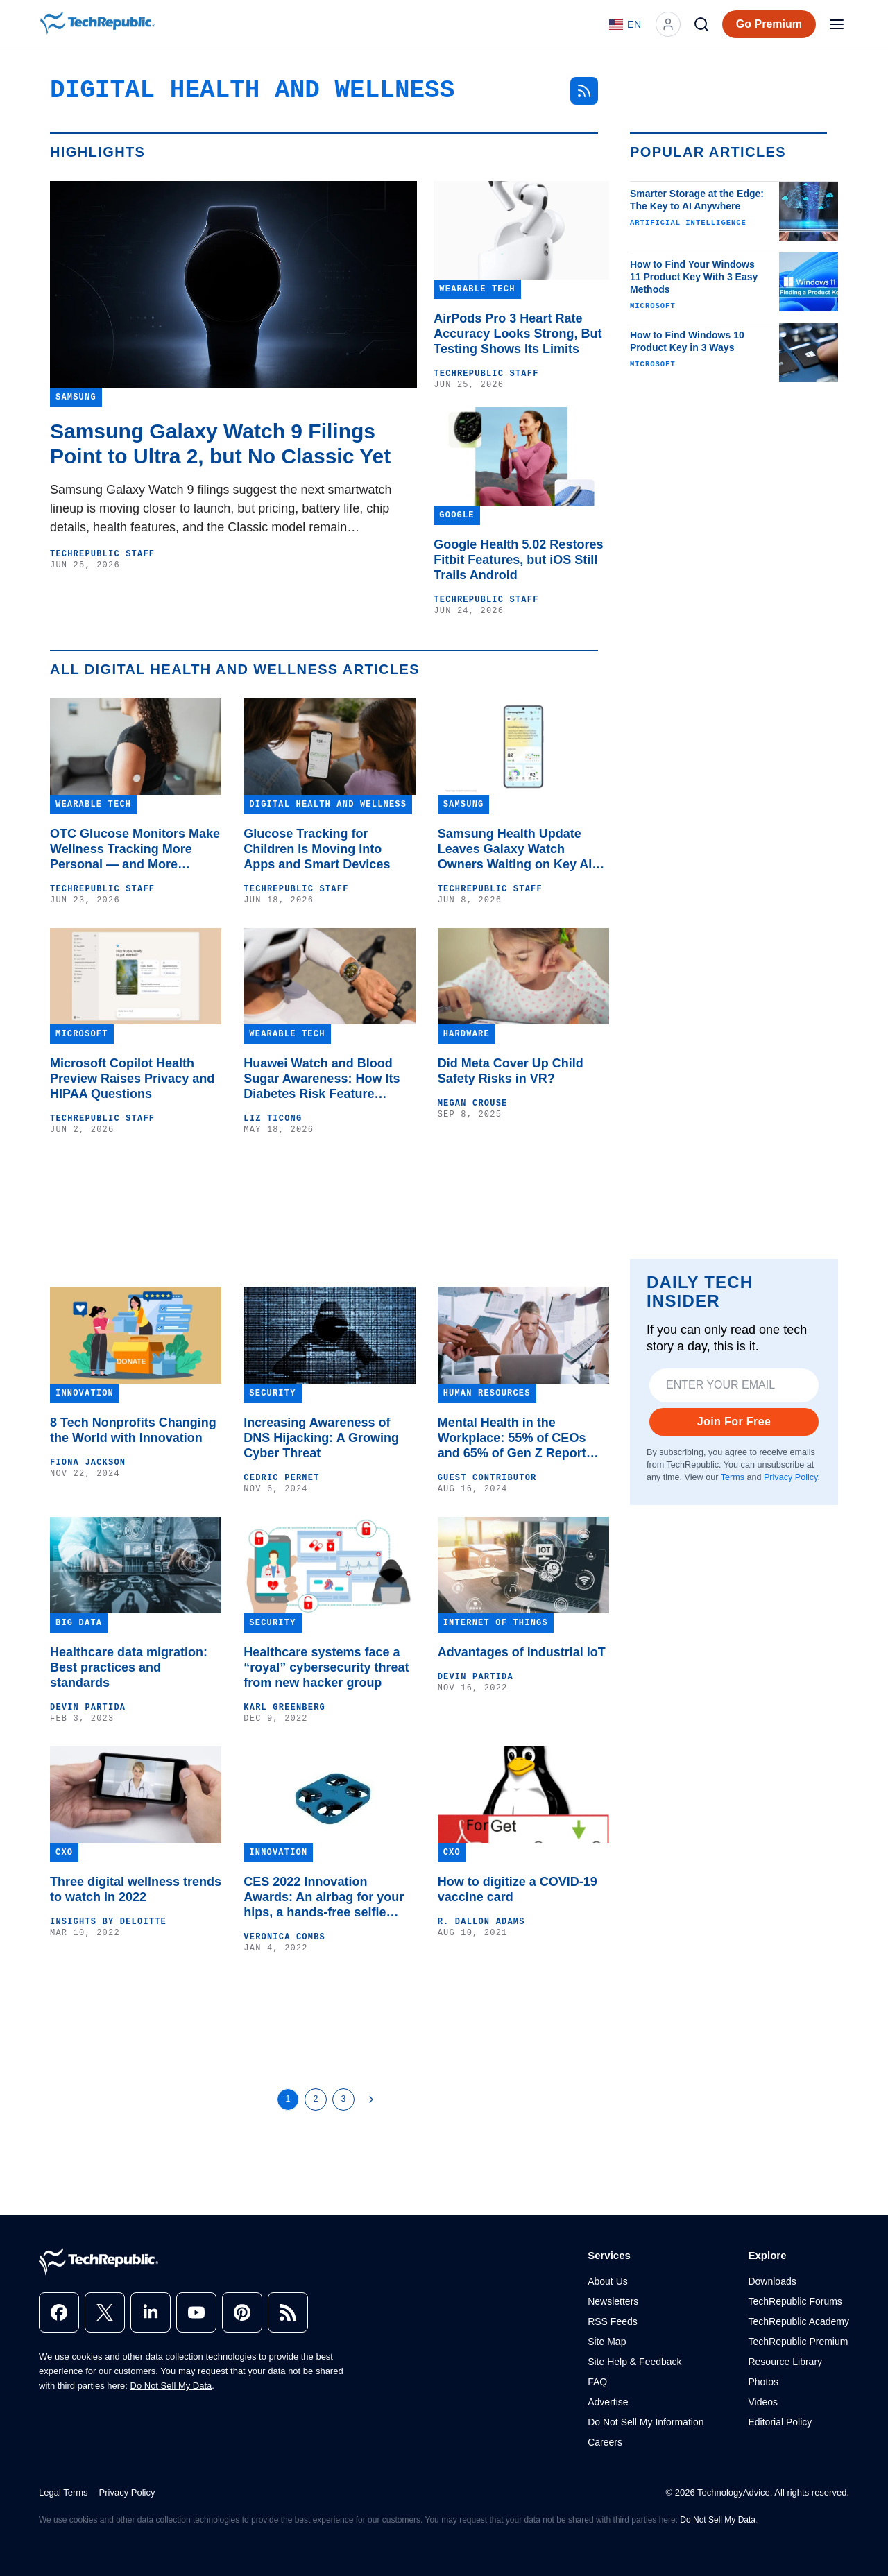  I want to click on Legal Terms, so click(63, 2492).